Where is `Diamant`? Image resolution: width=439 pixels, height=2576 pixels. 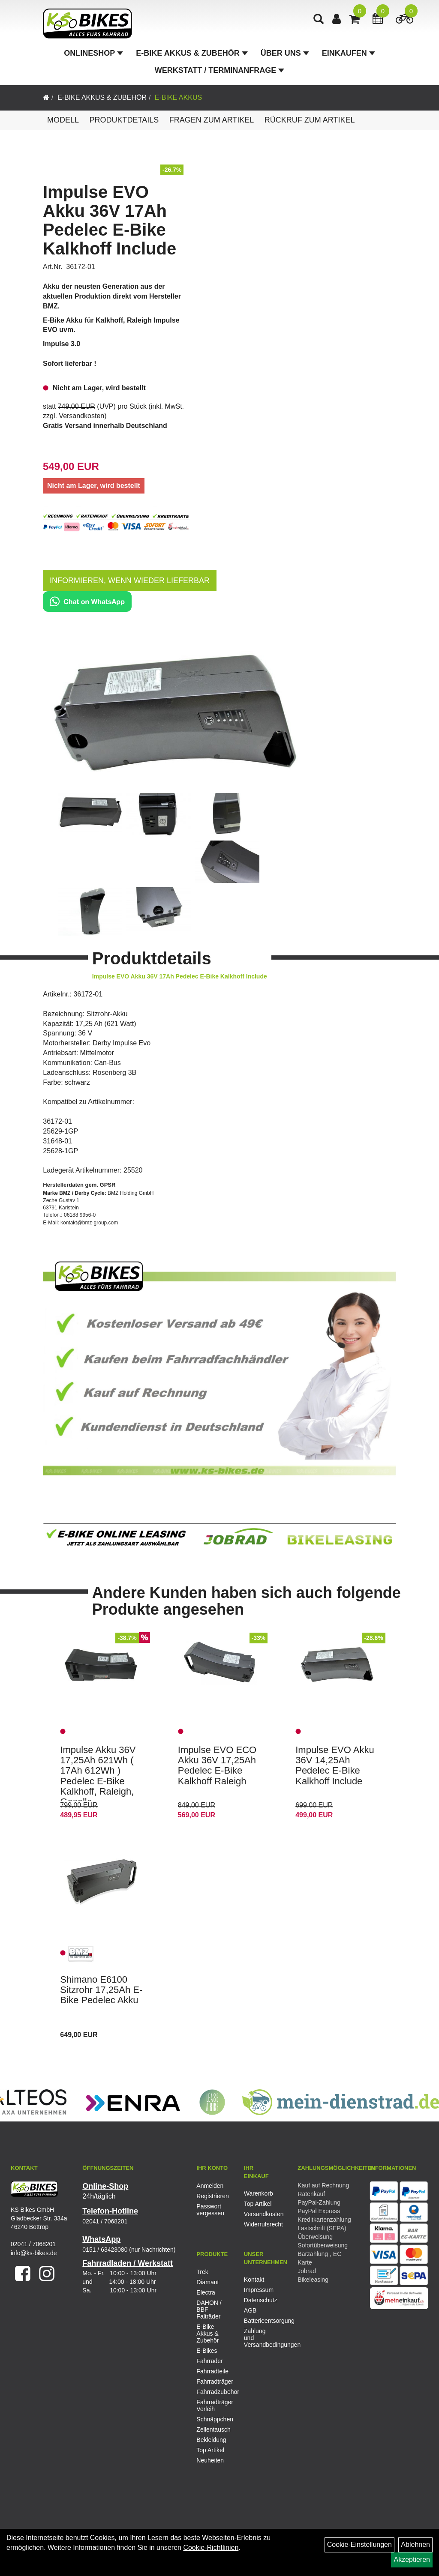 Diamant is located at coordinates (207, 2282).